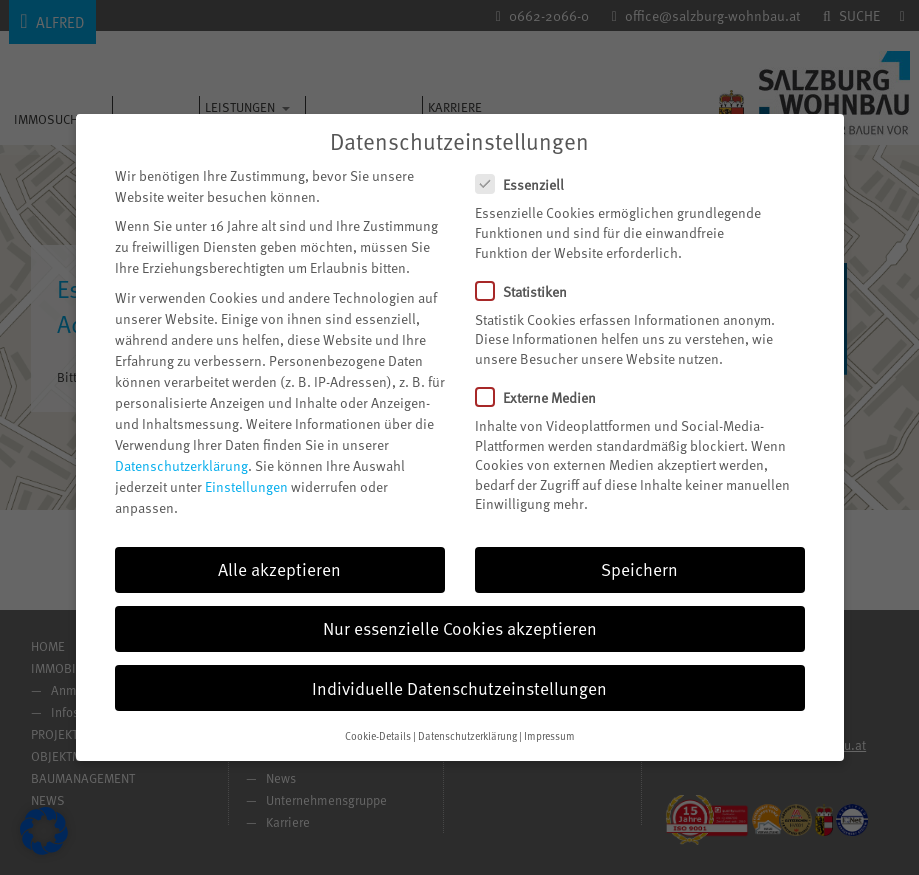  What do you see at coordinates (459, 688) in the screenshot?
I see `Individuelle Datenschutzeinstellungen [button]` at bounding box center [459, 688].